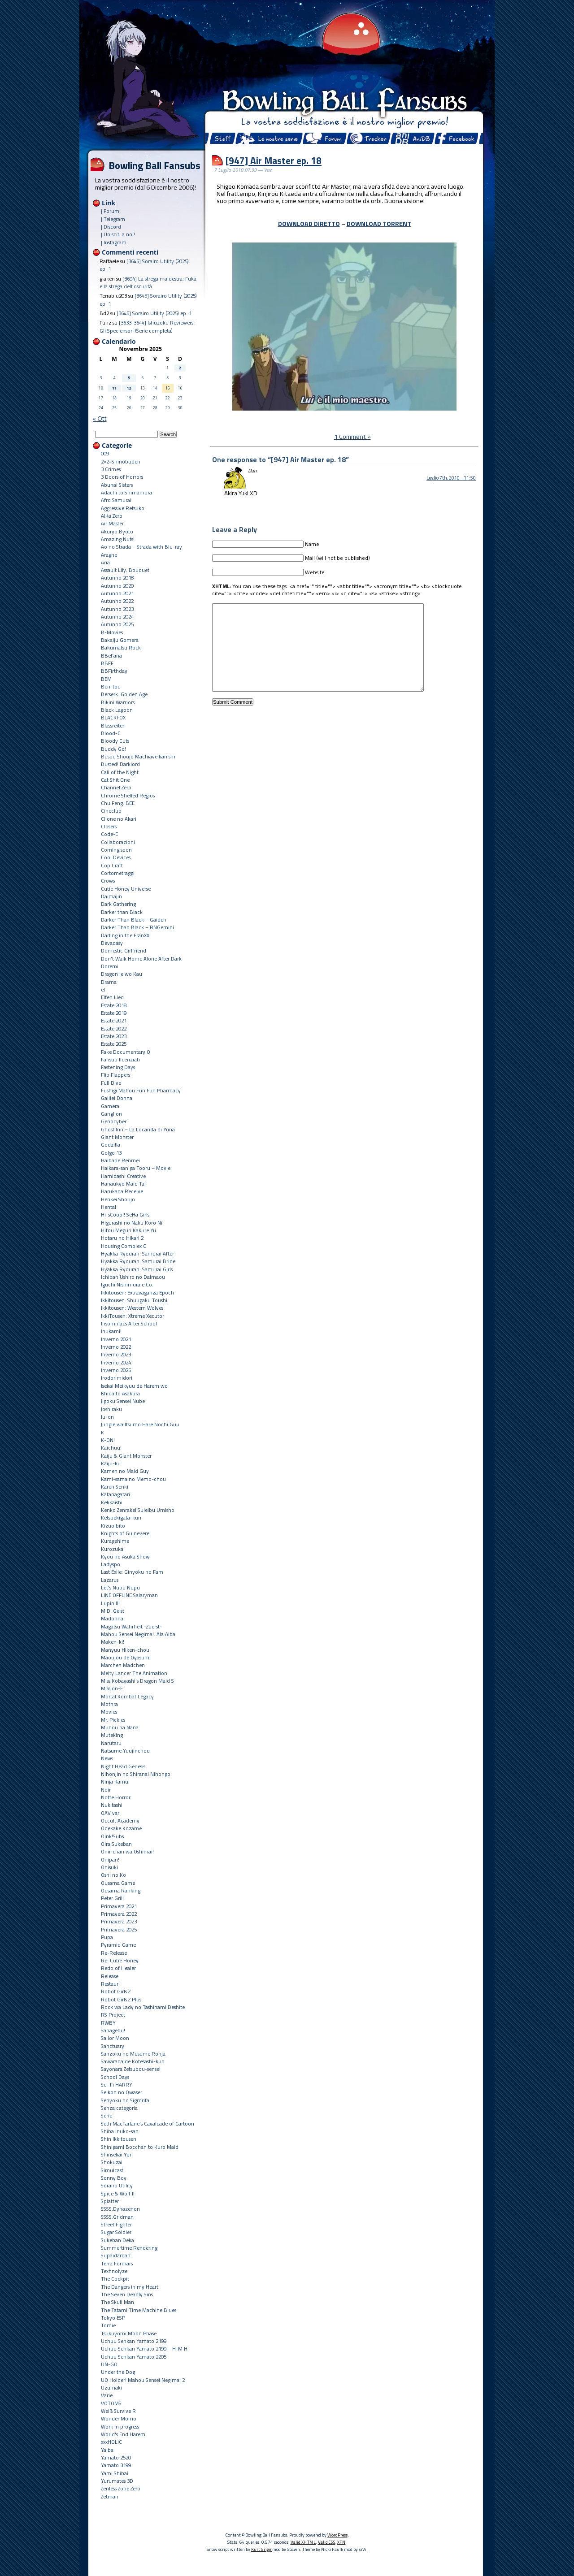  I want to click on Darker Than Black – RNGemini, so click(137, 927).